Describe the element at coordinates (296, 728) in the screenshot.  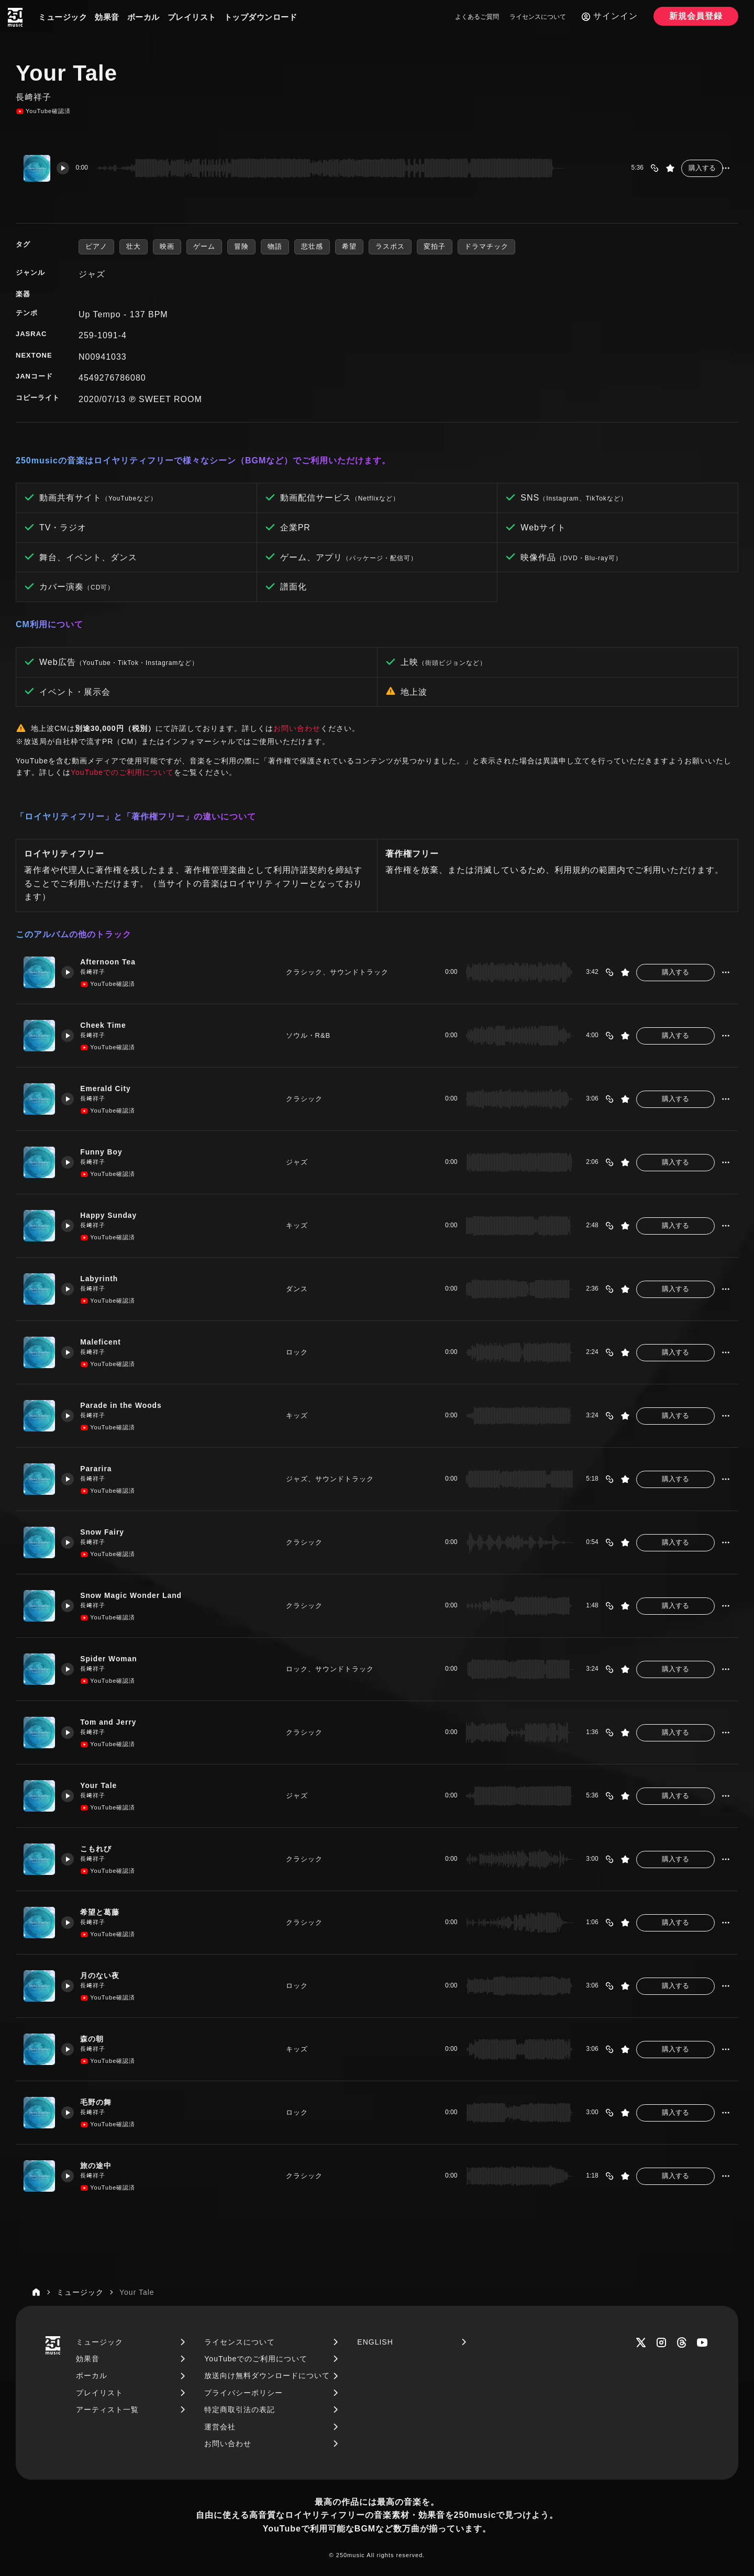
I see `お問い合わせ` at that location.